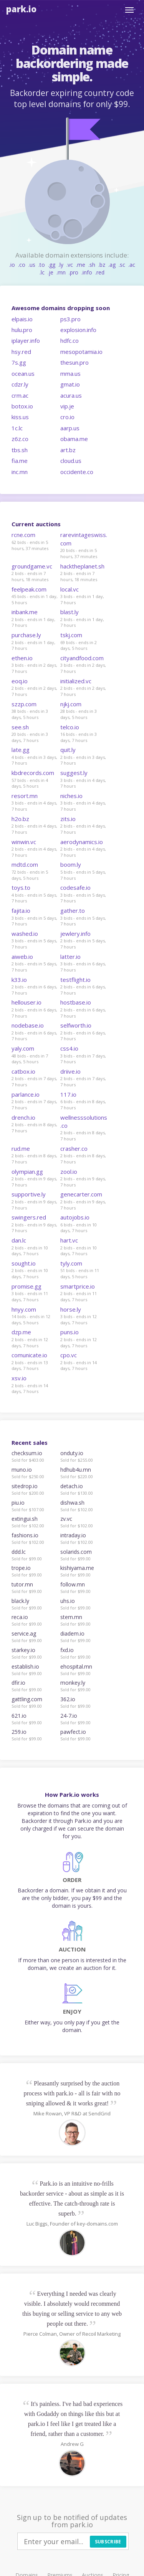 This screenshot has height=2576, width=144. Describe the element at coordinates (73, 272) in the screenshot. I see `.pro` at that location.